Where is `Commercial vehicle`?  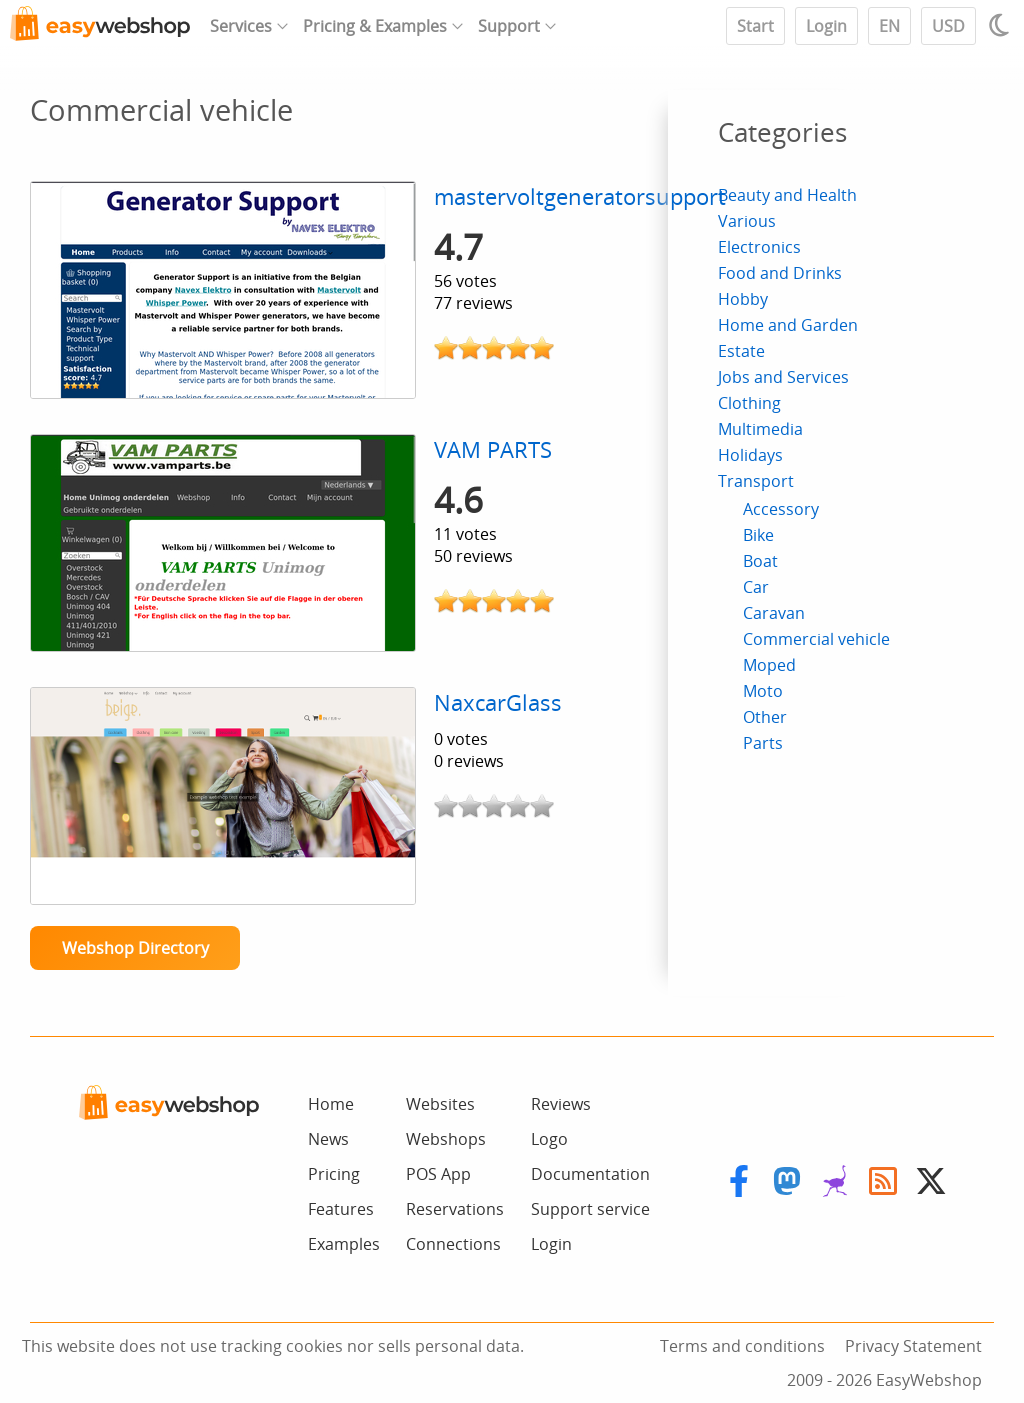 Commercial vehicle is located at coordinates (816, 639).